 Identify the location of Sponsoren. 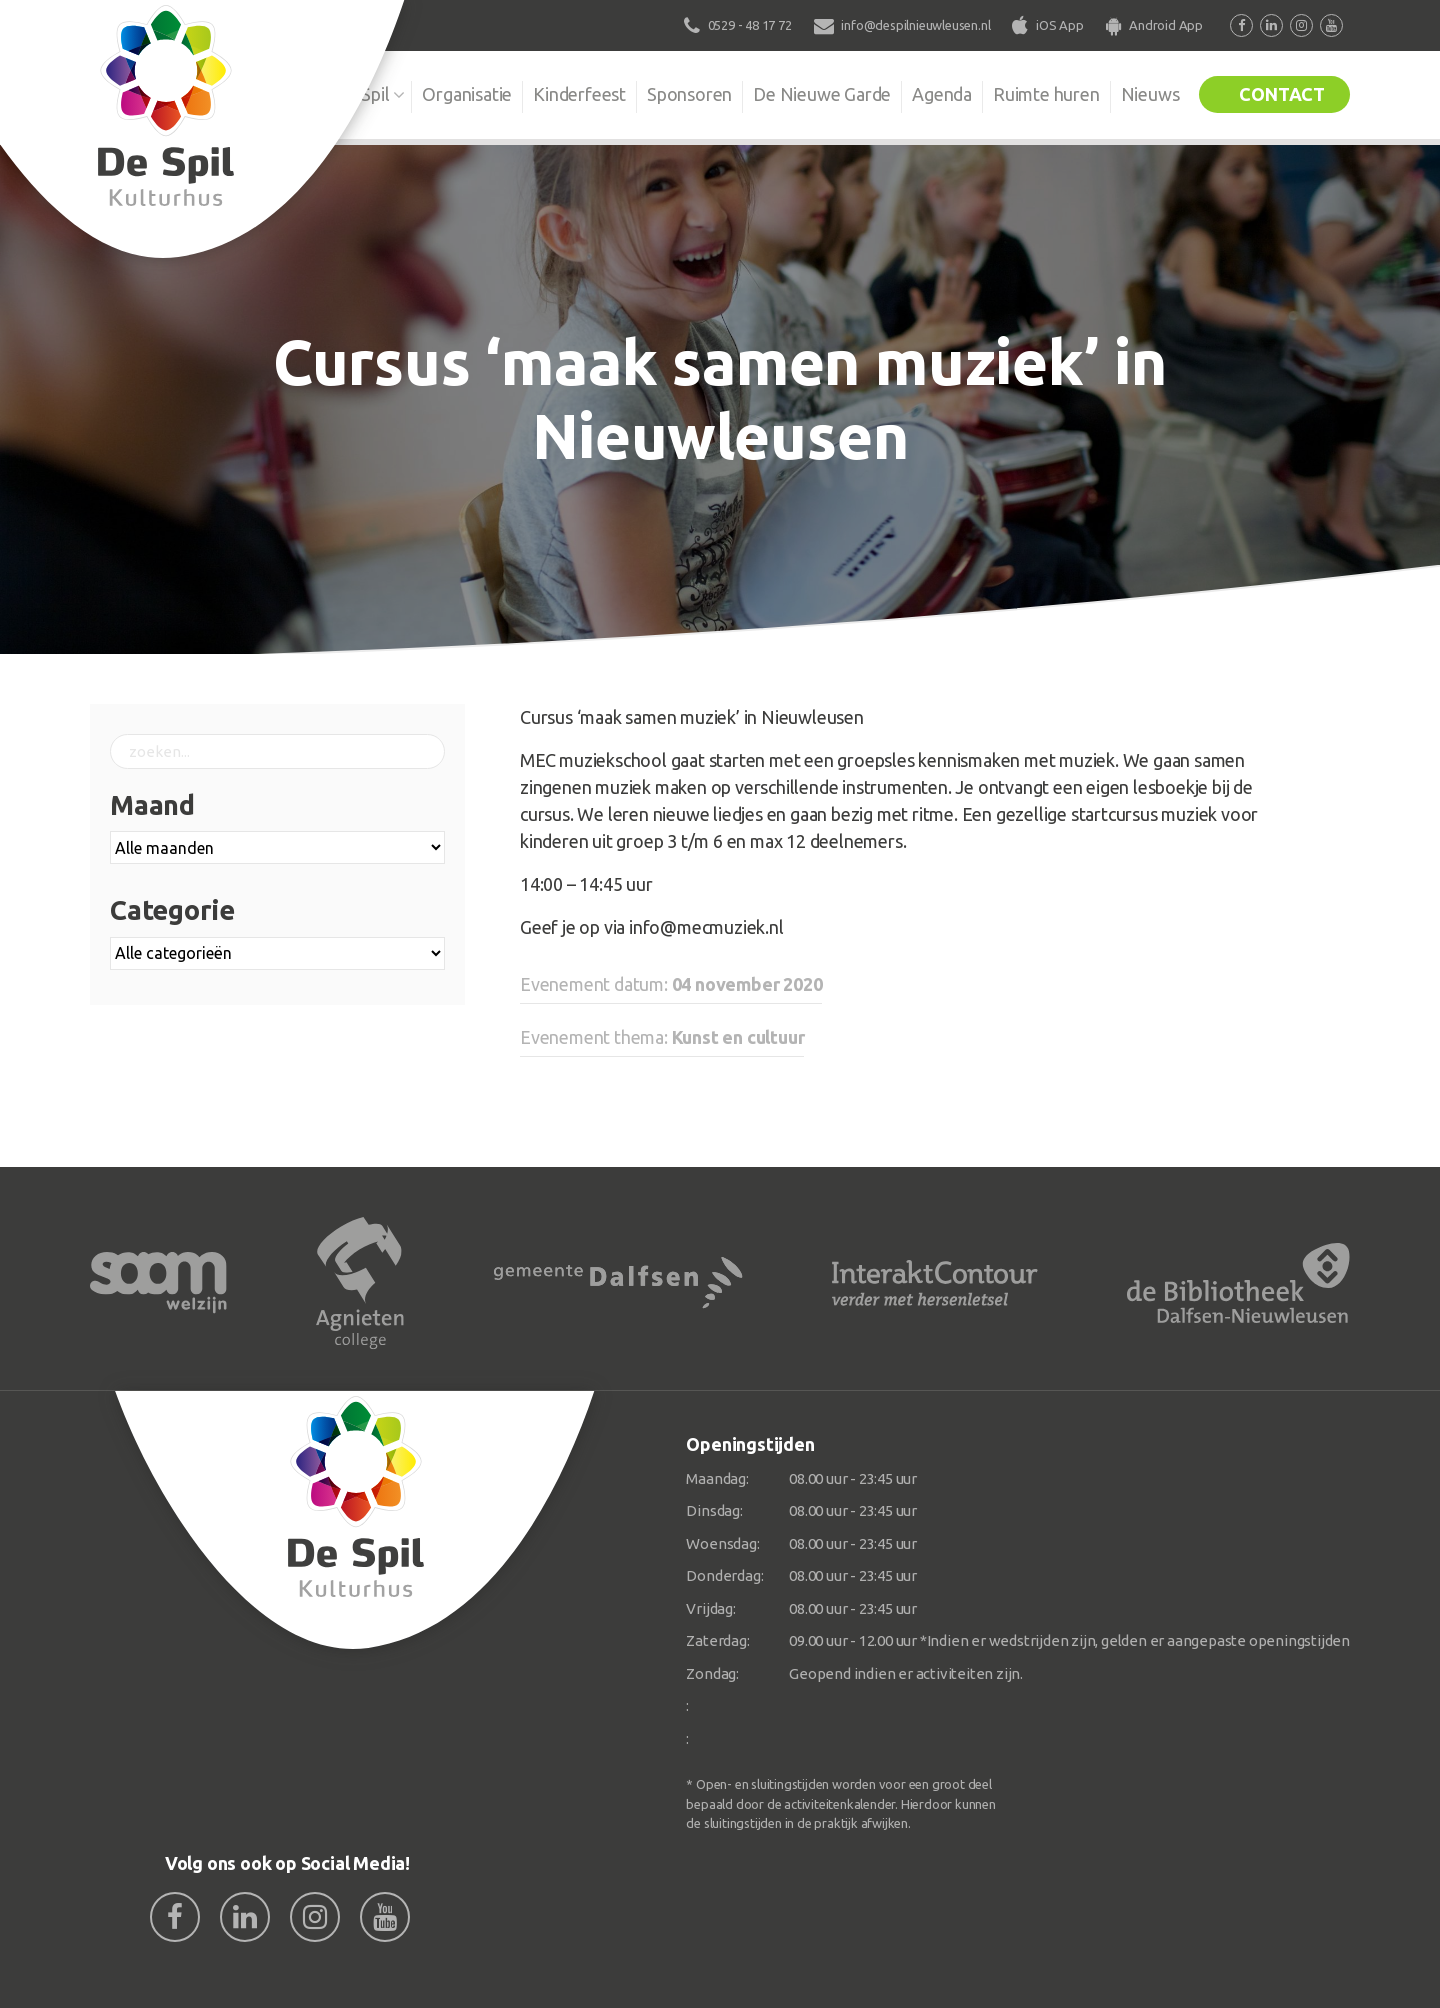
(689, 94).